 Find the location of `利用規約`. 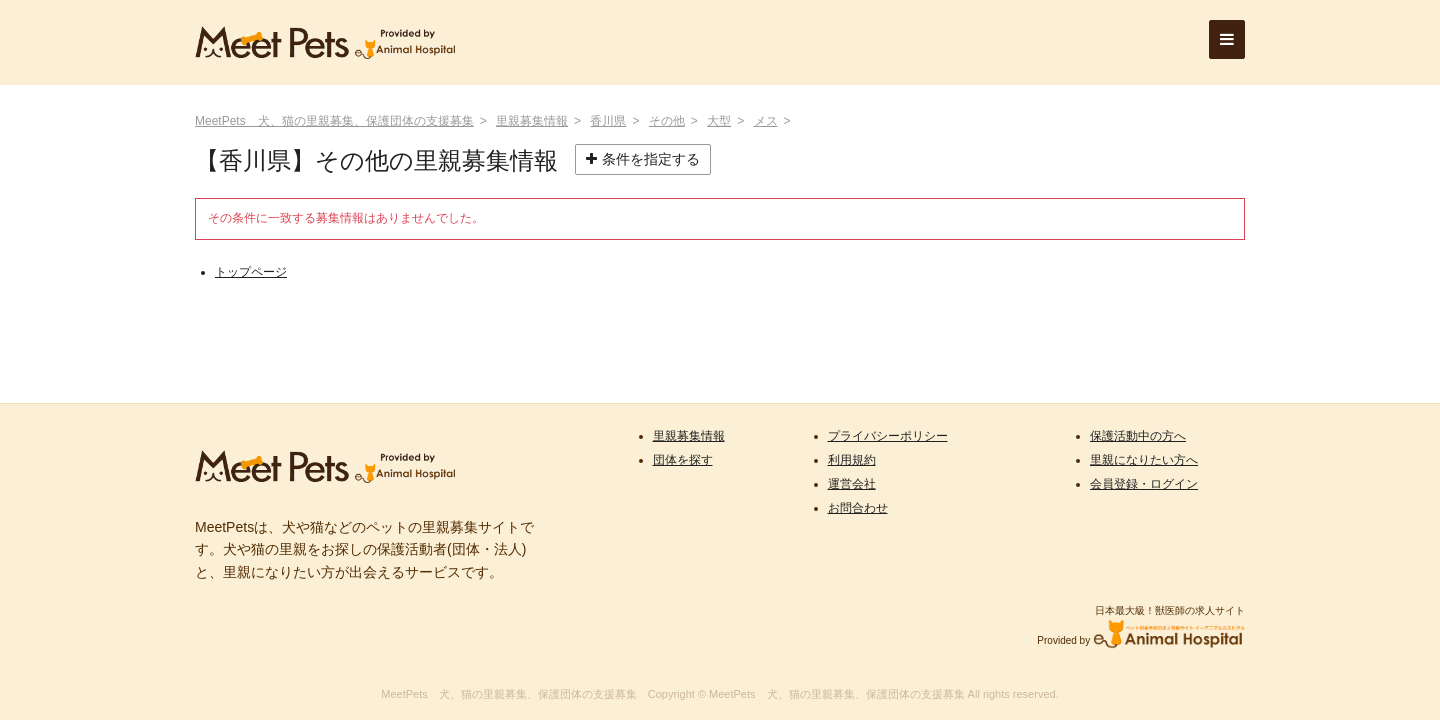

利用規約 is located at coordinates (852, 460).